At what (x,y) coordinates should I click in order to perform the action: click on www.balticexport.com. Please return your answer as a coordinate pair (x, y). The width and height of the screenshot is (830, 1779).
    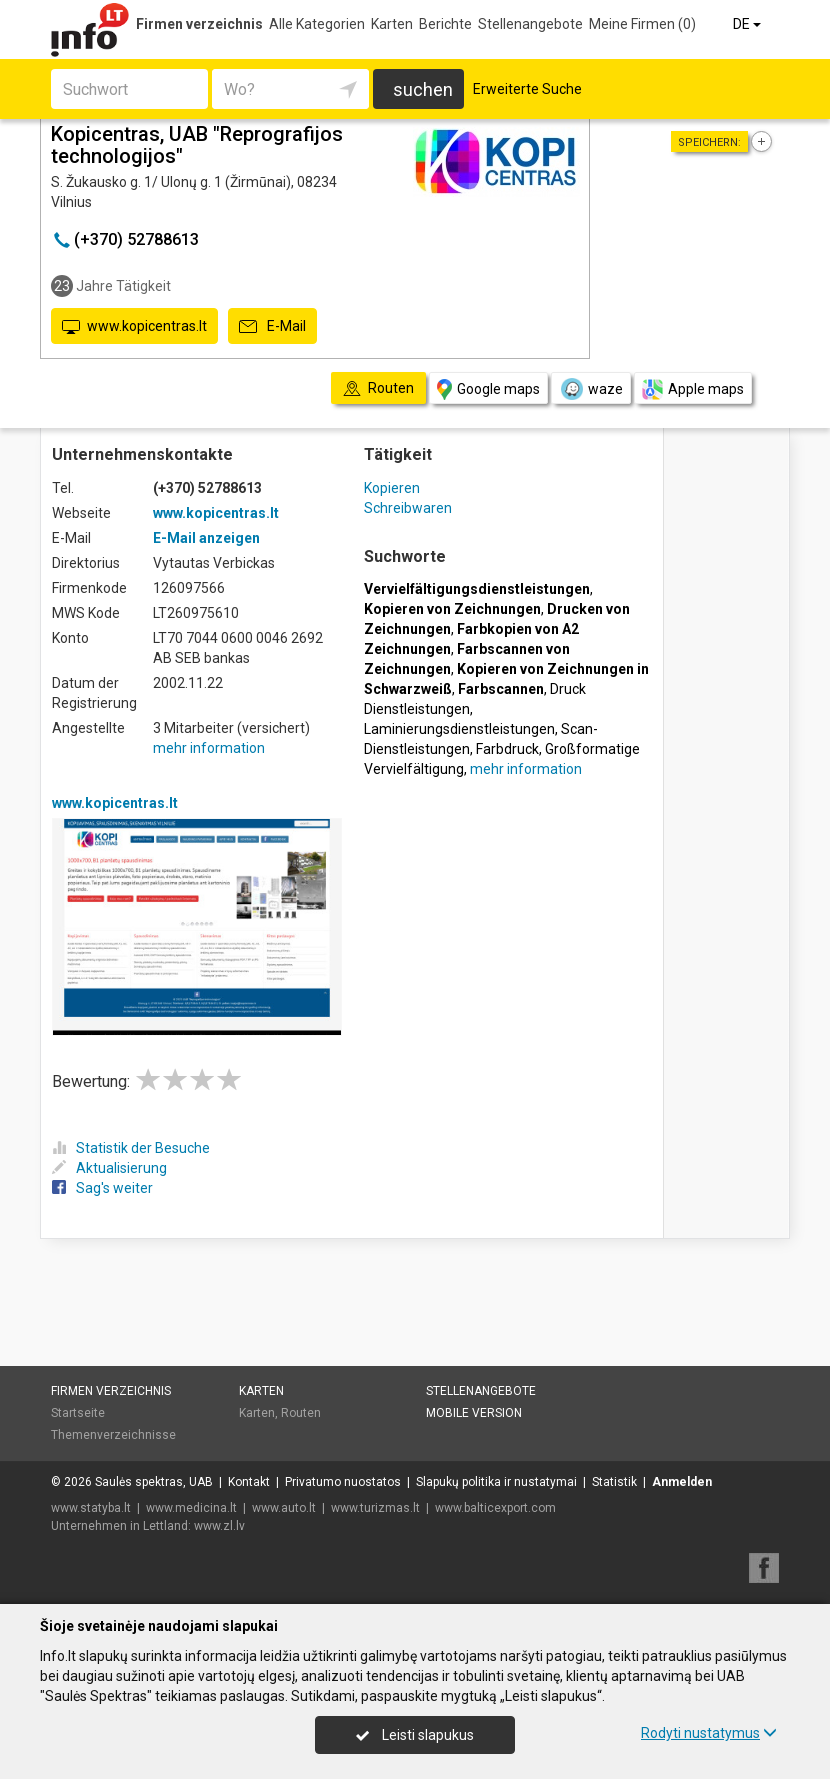
    Looking at the image, I should click on (495, 1508).